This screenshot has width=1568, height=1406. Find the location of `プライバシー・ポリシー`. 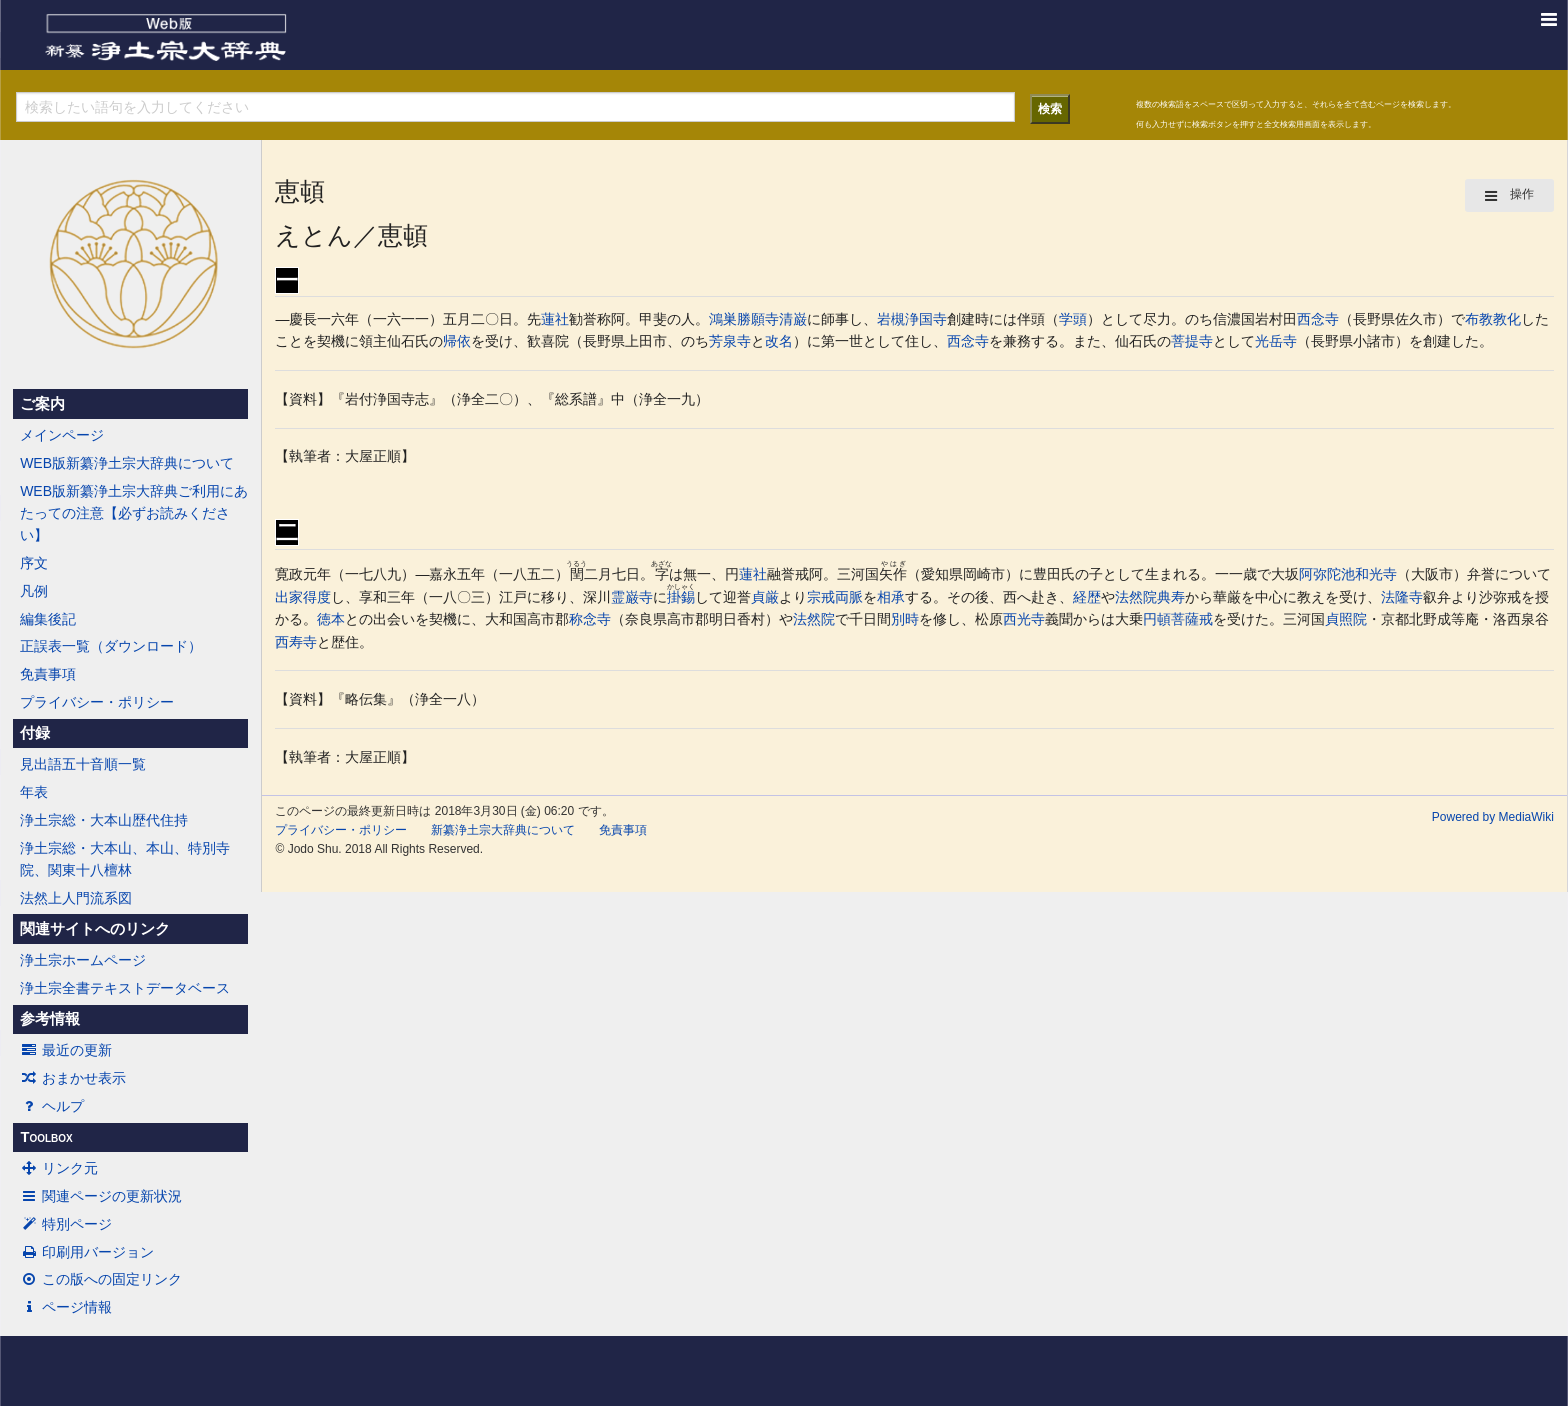

プライバシー・ポリシー is located at coordinates (97, 702).